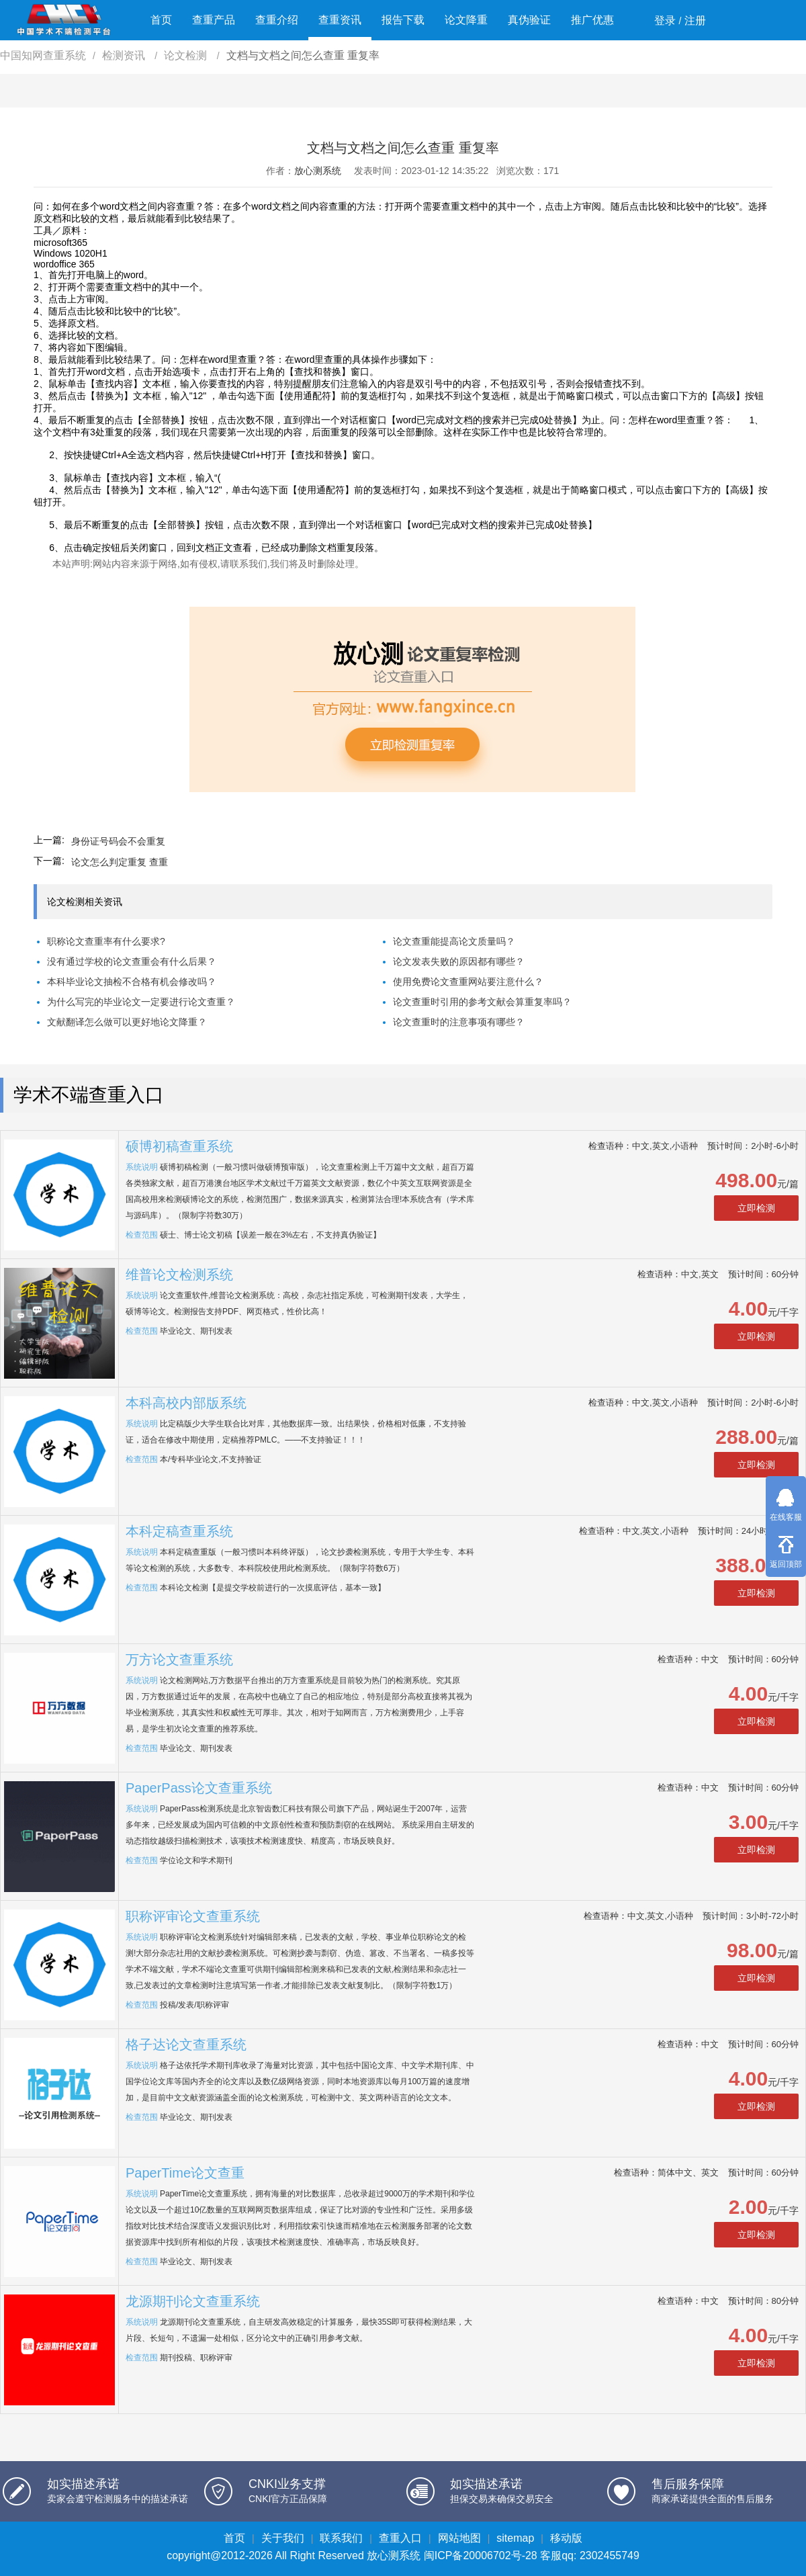 Image resolution: width=806 pixels, height=2576 pixels. I want to click on 格子达论文查重系统, so click(186, 2044).